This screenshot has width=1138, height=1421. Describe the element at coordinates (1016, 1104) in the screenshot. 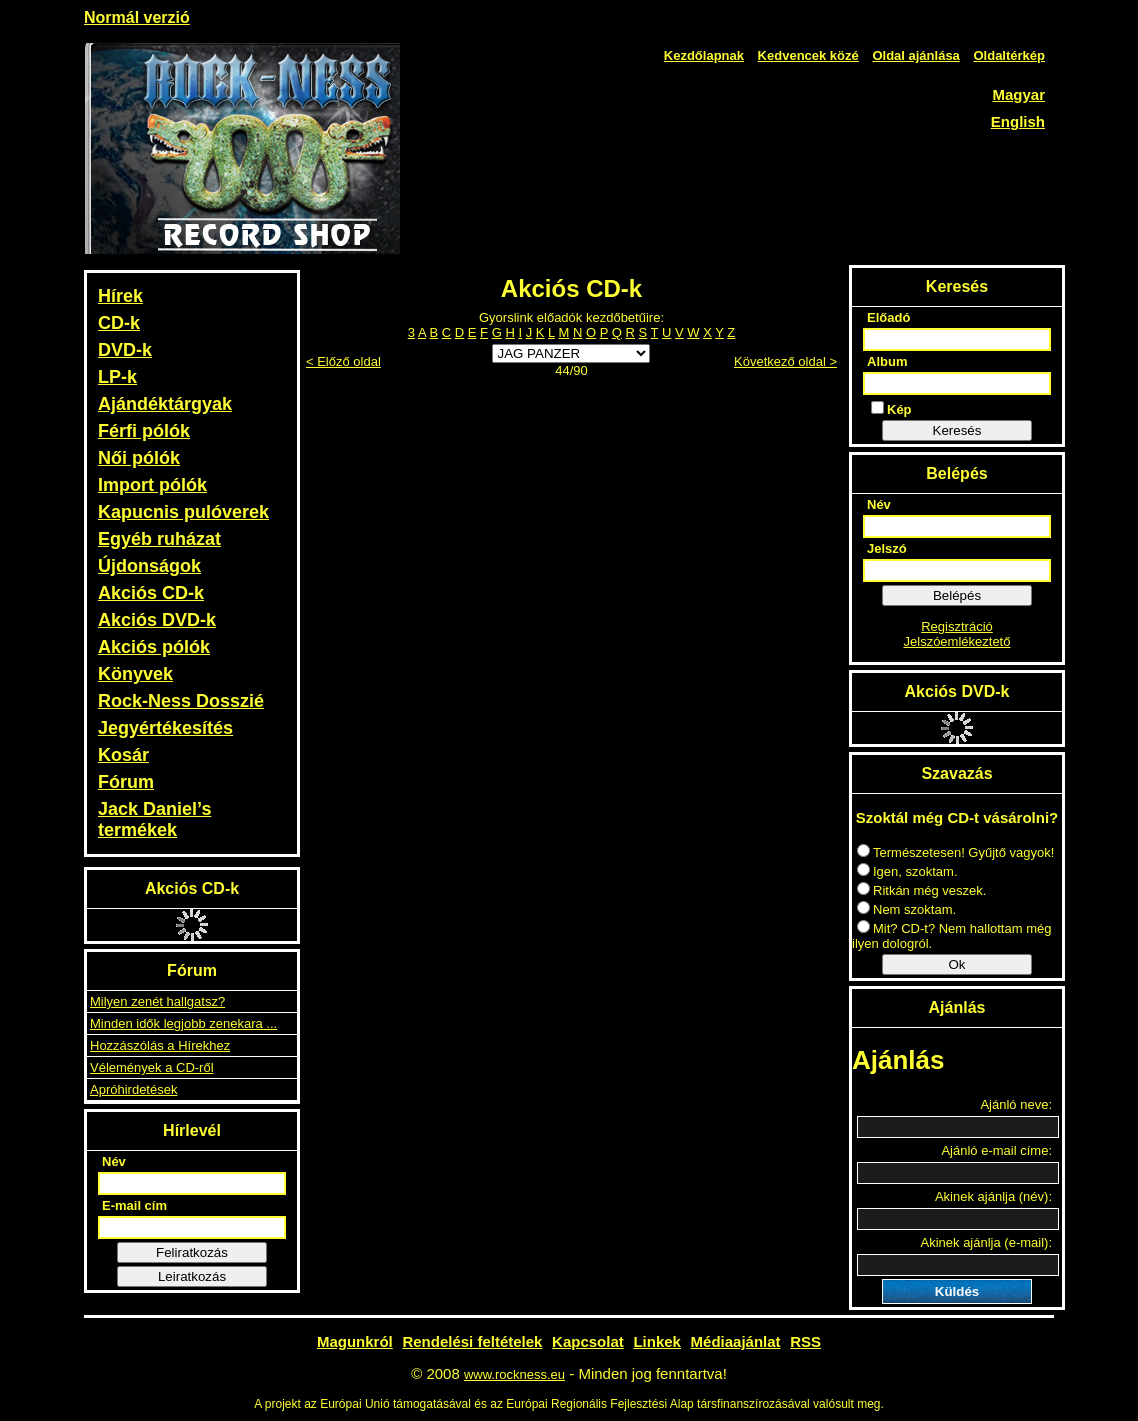

I see `Ajánló neve:` at that location.